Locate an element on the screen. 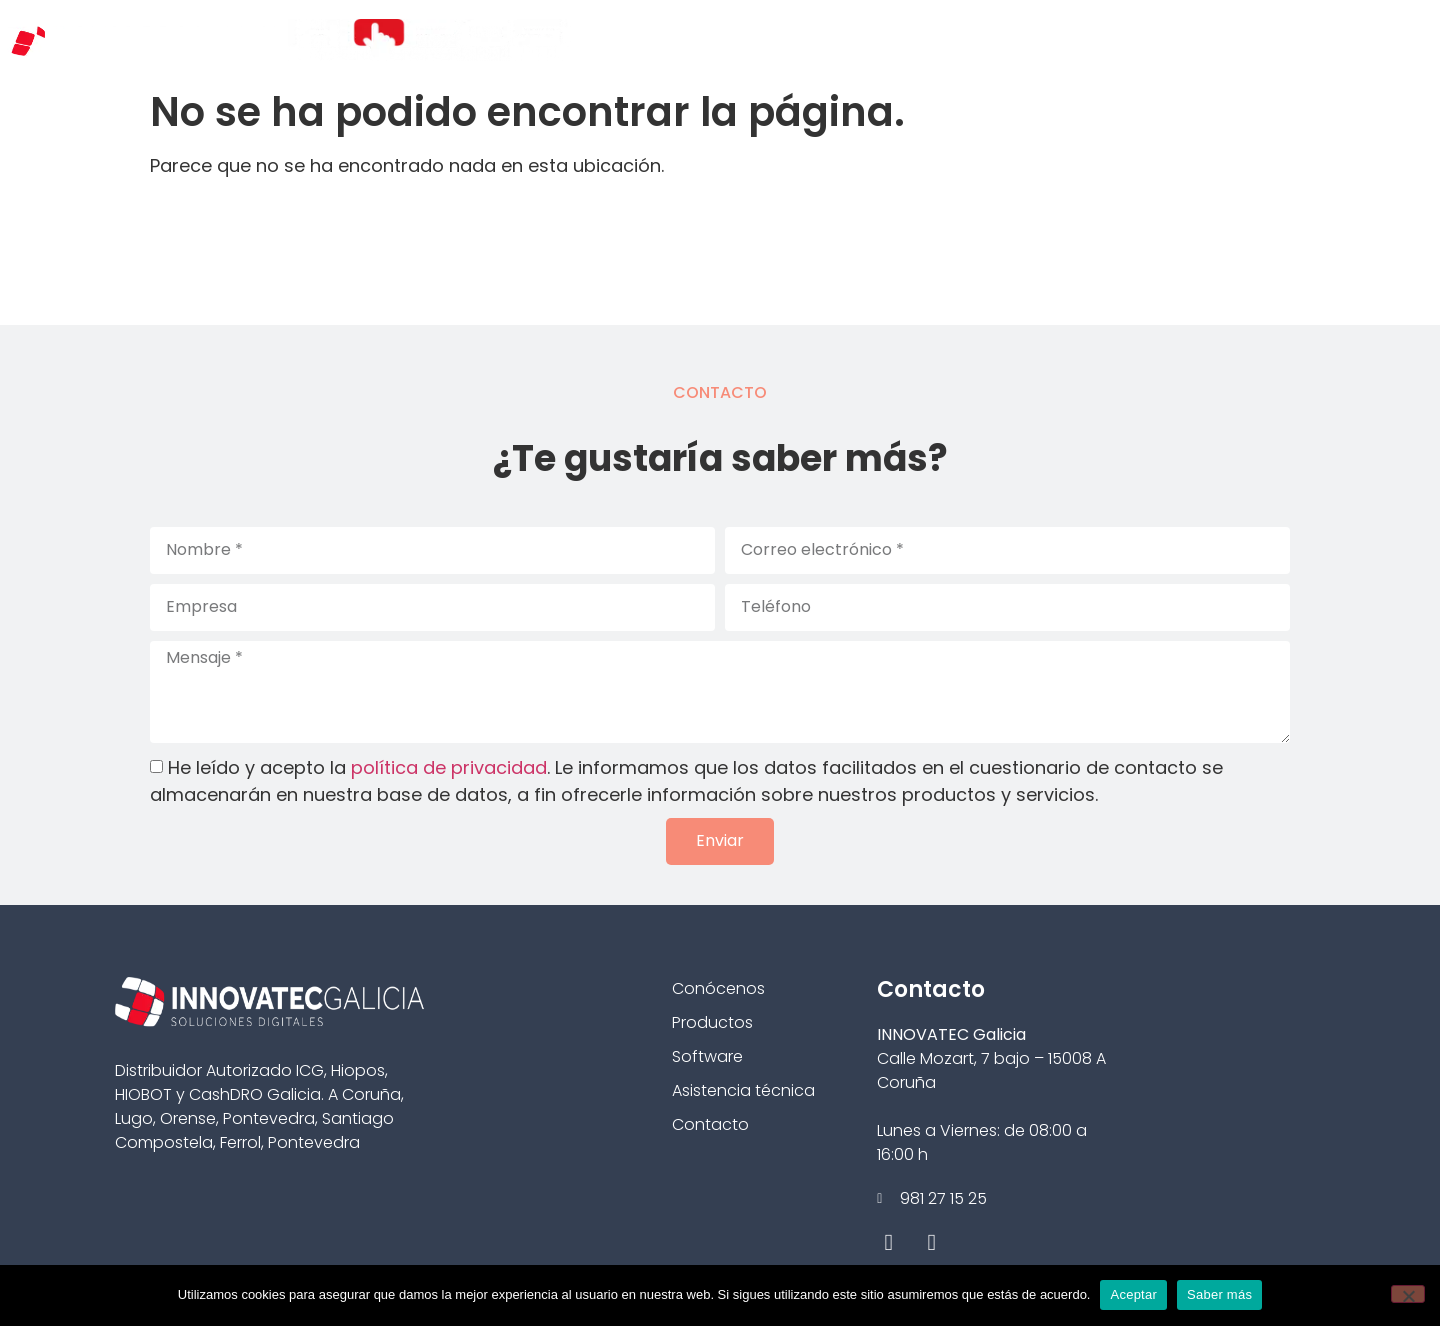  Tipos de negocio is located at coordinates (877, 39).